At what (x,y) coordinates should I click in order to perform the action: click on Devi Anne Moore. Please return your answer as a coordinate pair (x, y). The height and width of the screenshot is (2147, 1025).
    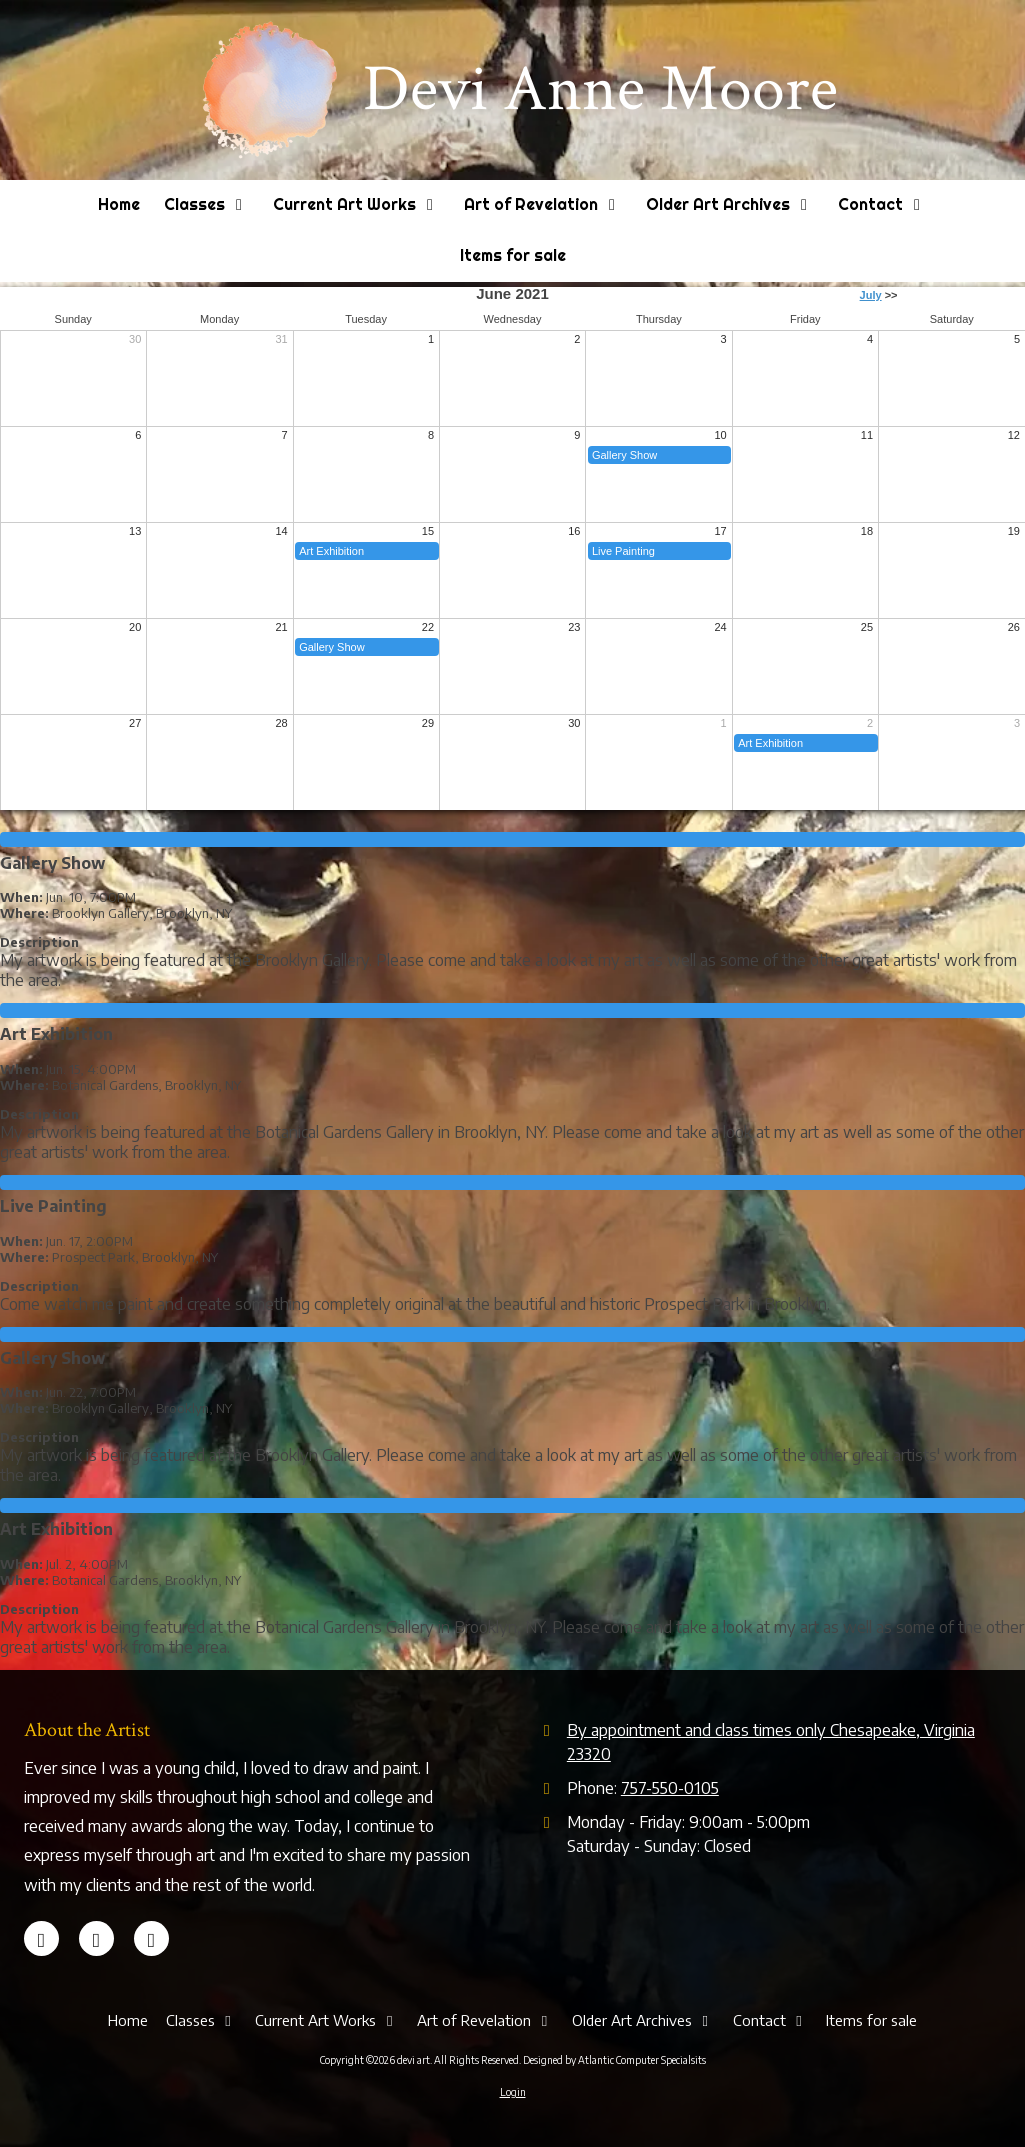
    Looking at the image, I should click on (600, 89).